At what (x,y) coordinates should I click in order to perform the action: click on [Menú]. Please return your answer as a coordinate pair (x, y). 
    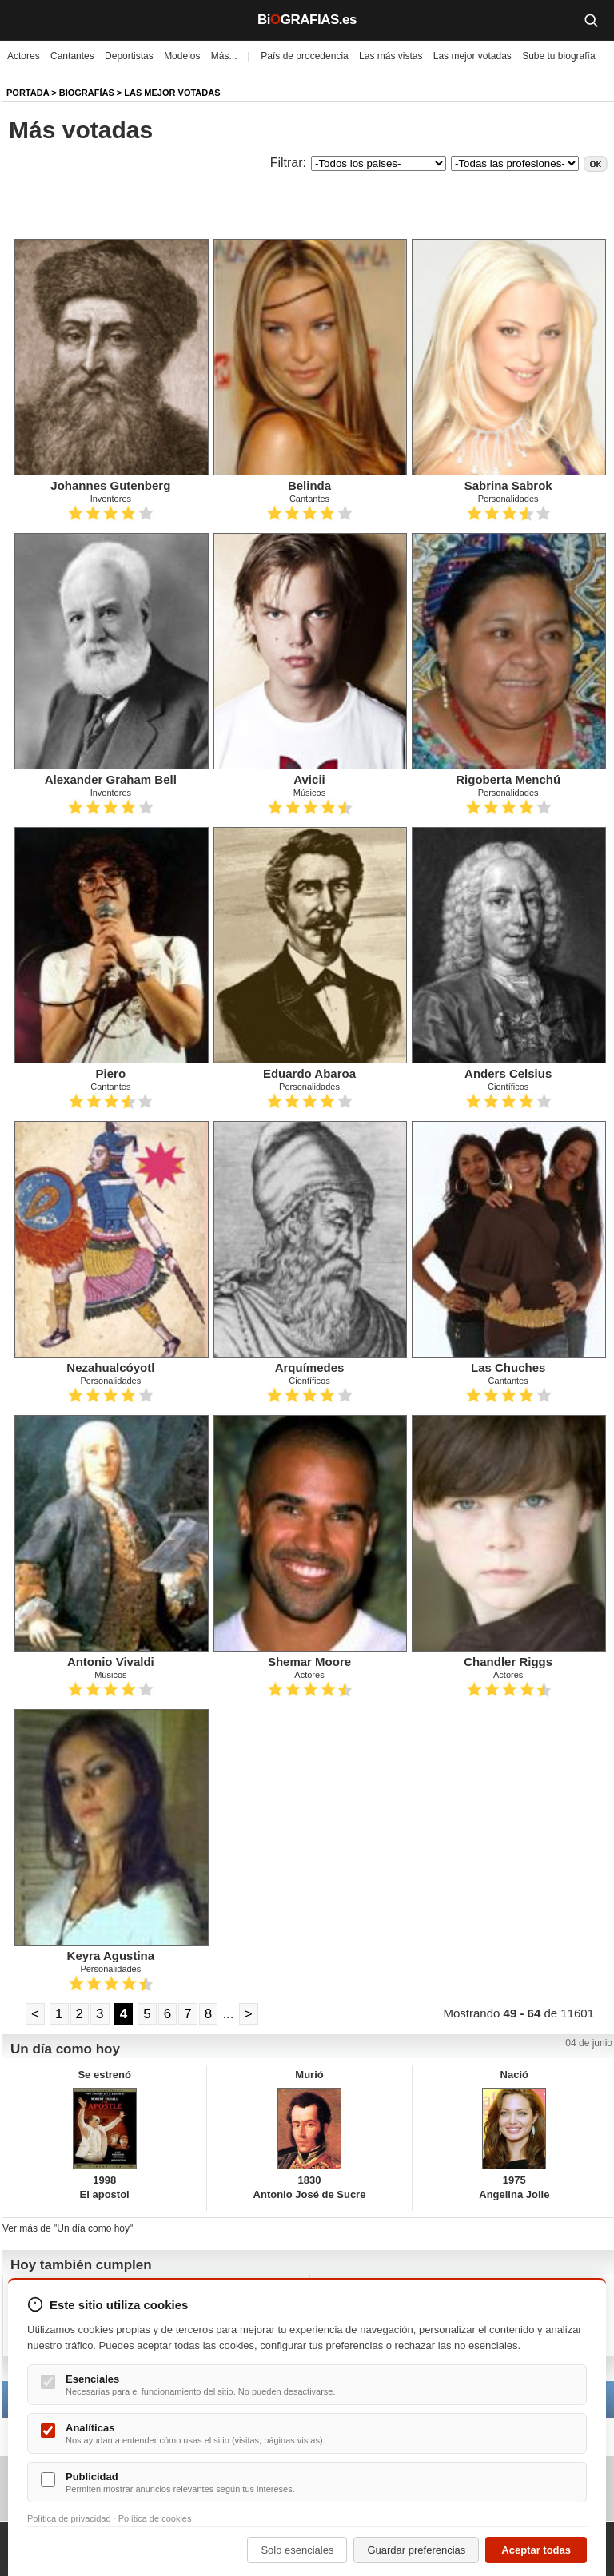
    Looking at the image, I should click on (24, 20).